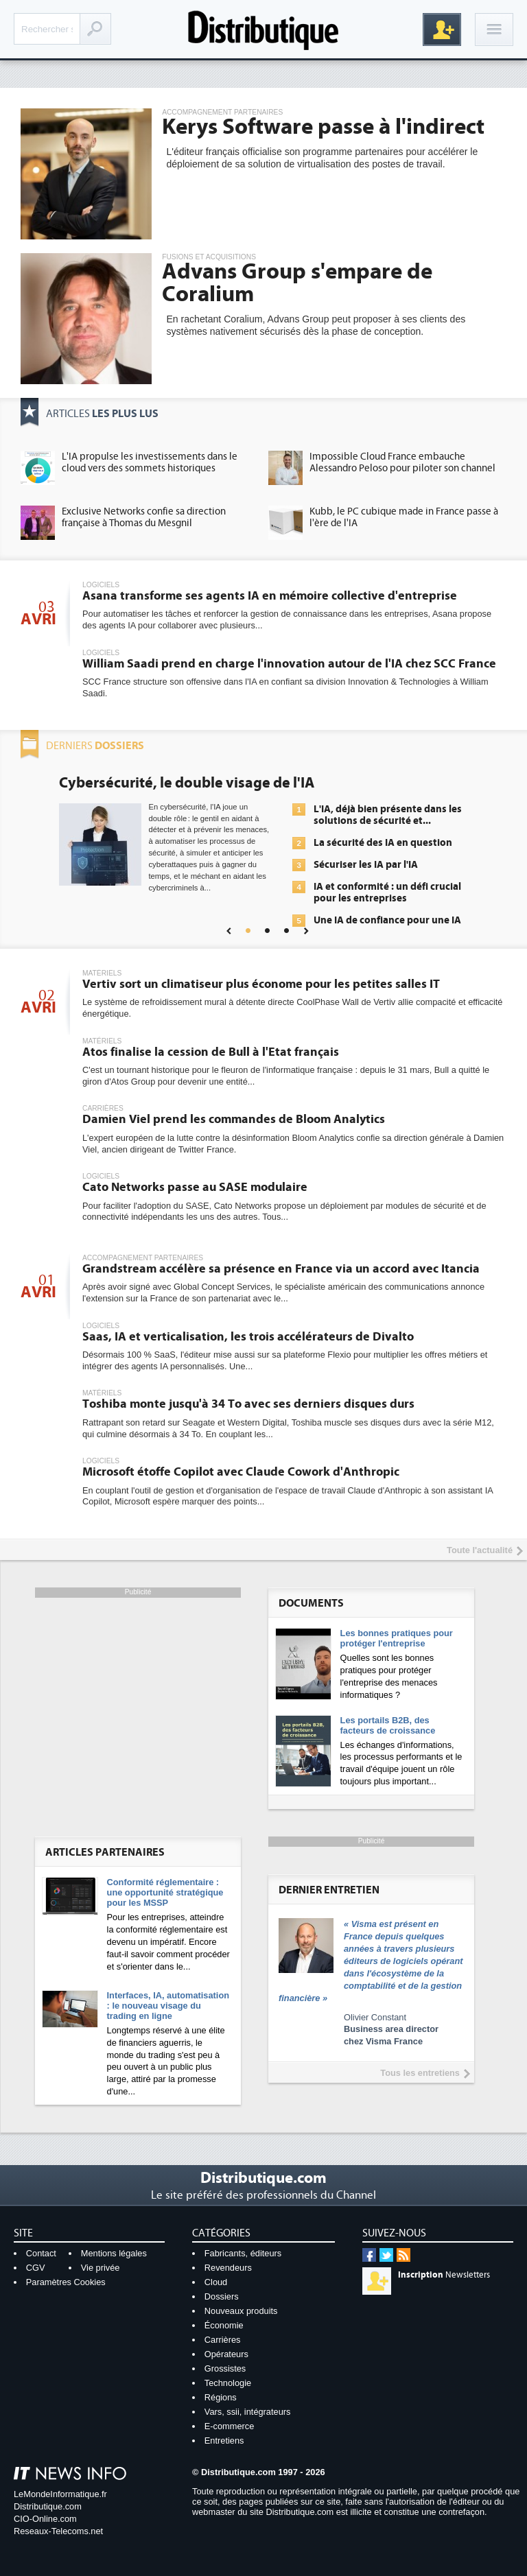  What do you see at coordinates (228, 2267) in the screenshot?
I see `Revendeurs` at bounding box center [228, 2267].